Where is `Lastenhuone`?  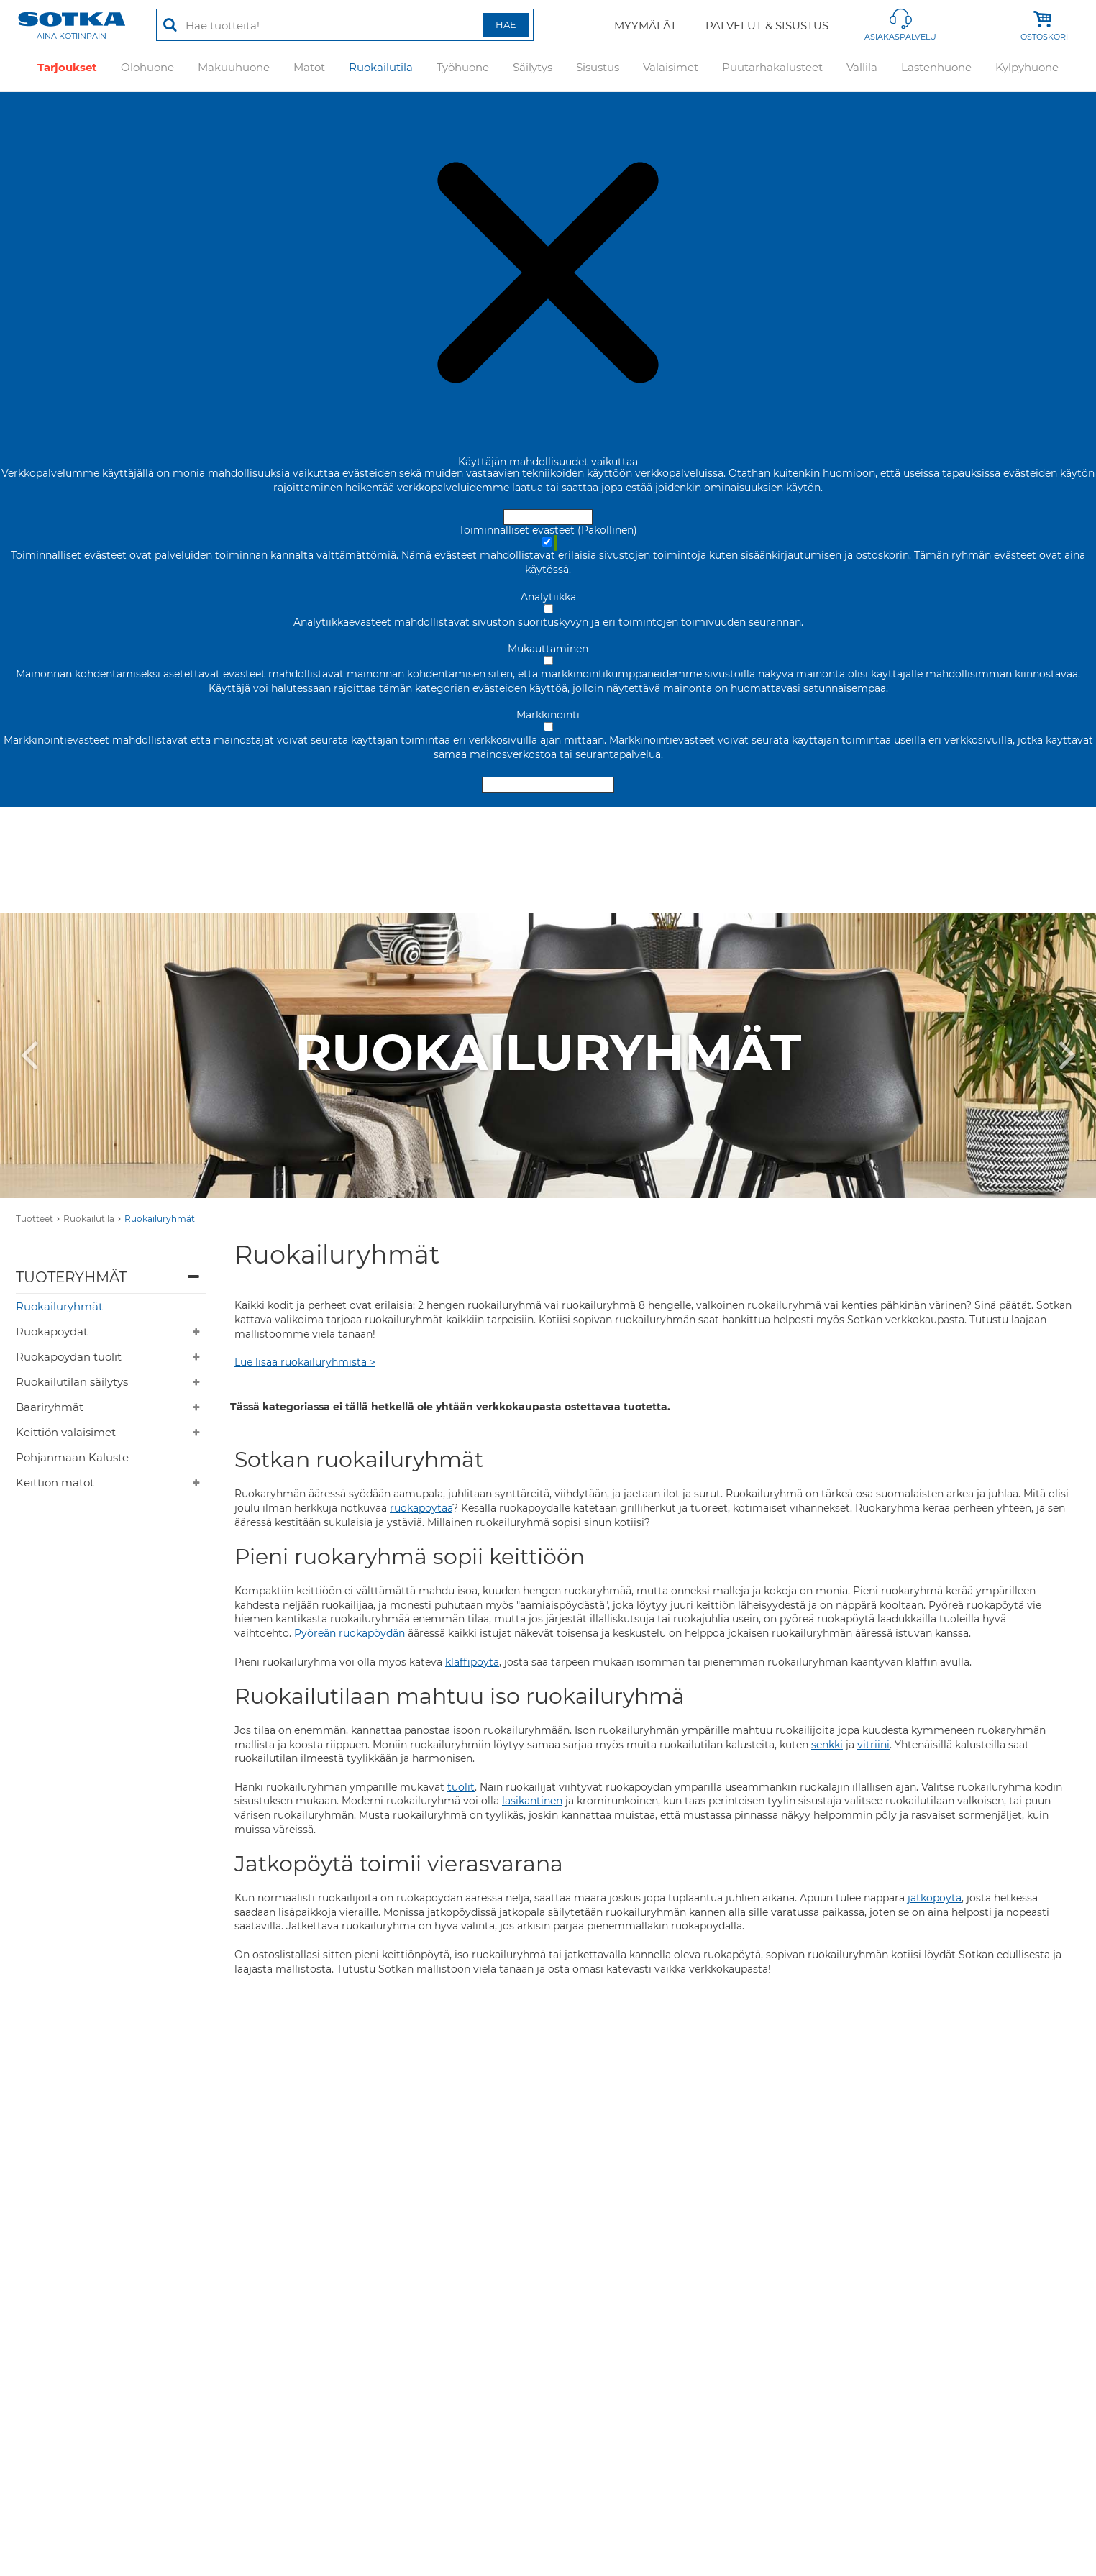
Lastenhuone is located at coordinates (936, 70).